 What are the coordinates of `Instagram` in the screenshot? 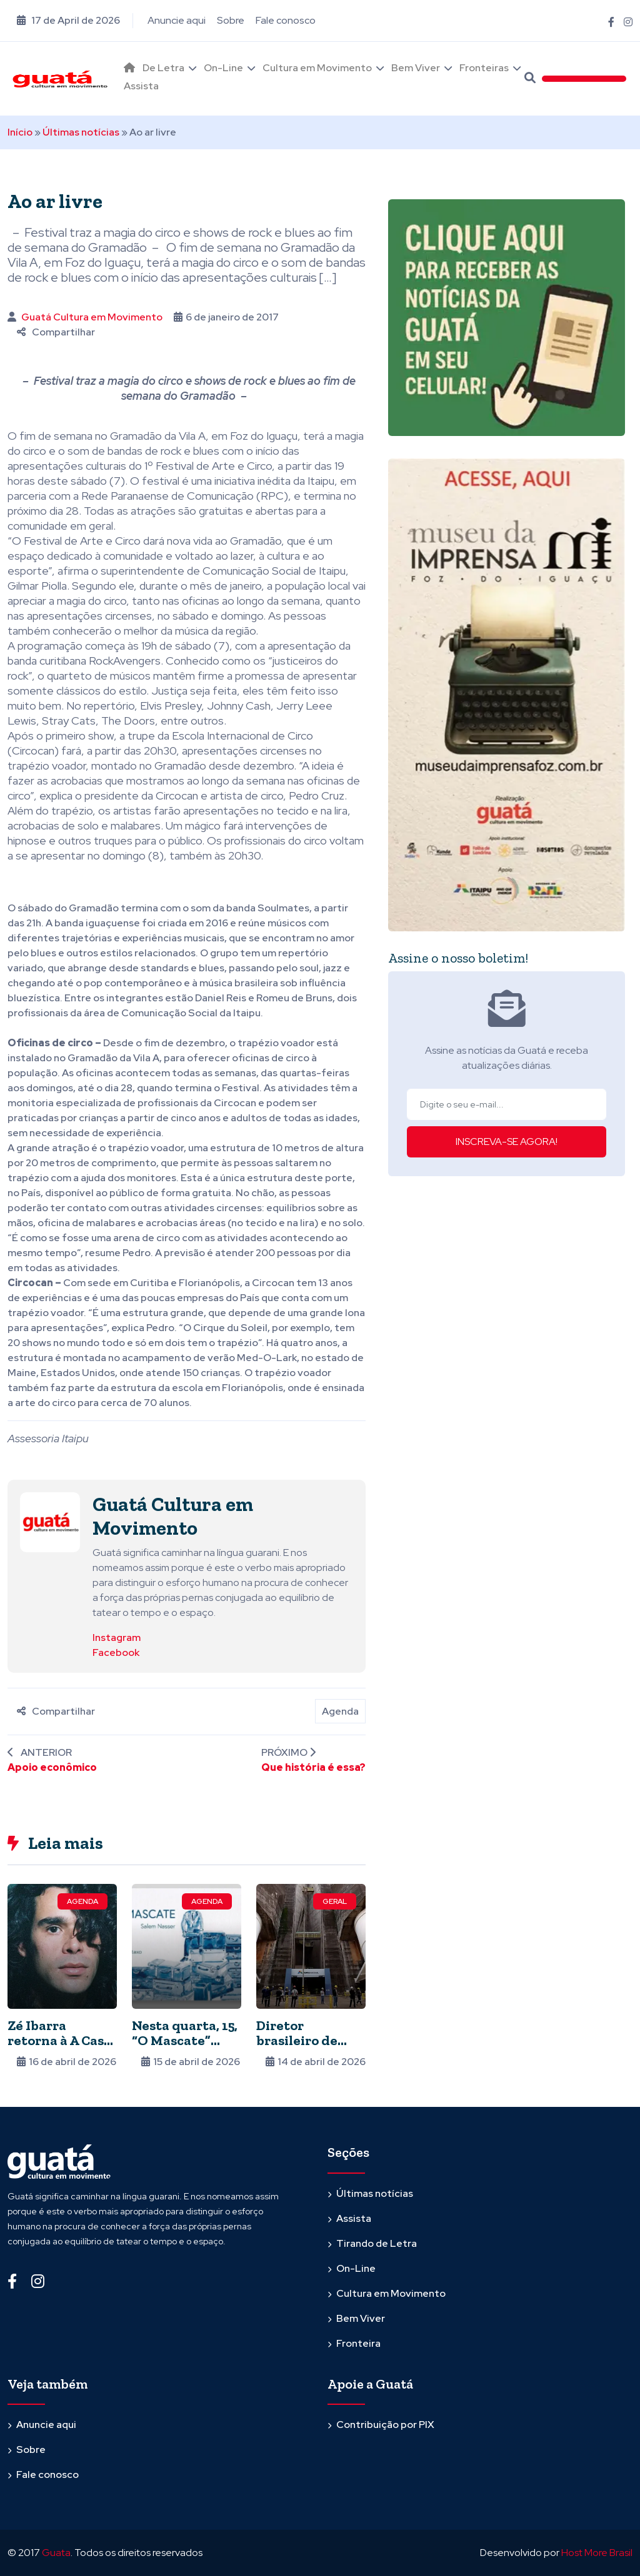 It's located at (116, 1637).